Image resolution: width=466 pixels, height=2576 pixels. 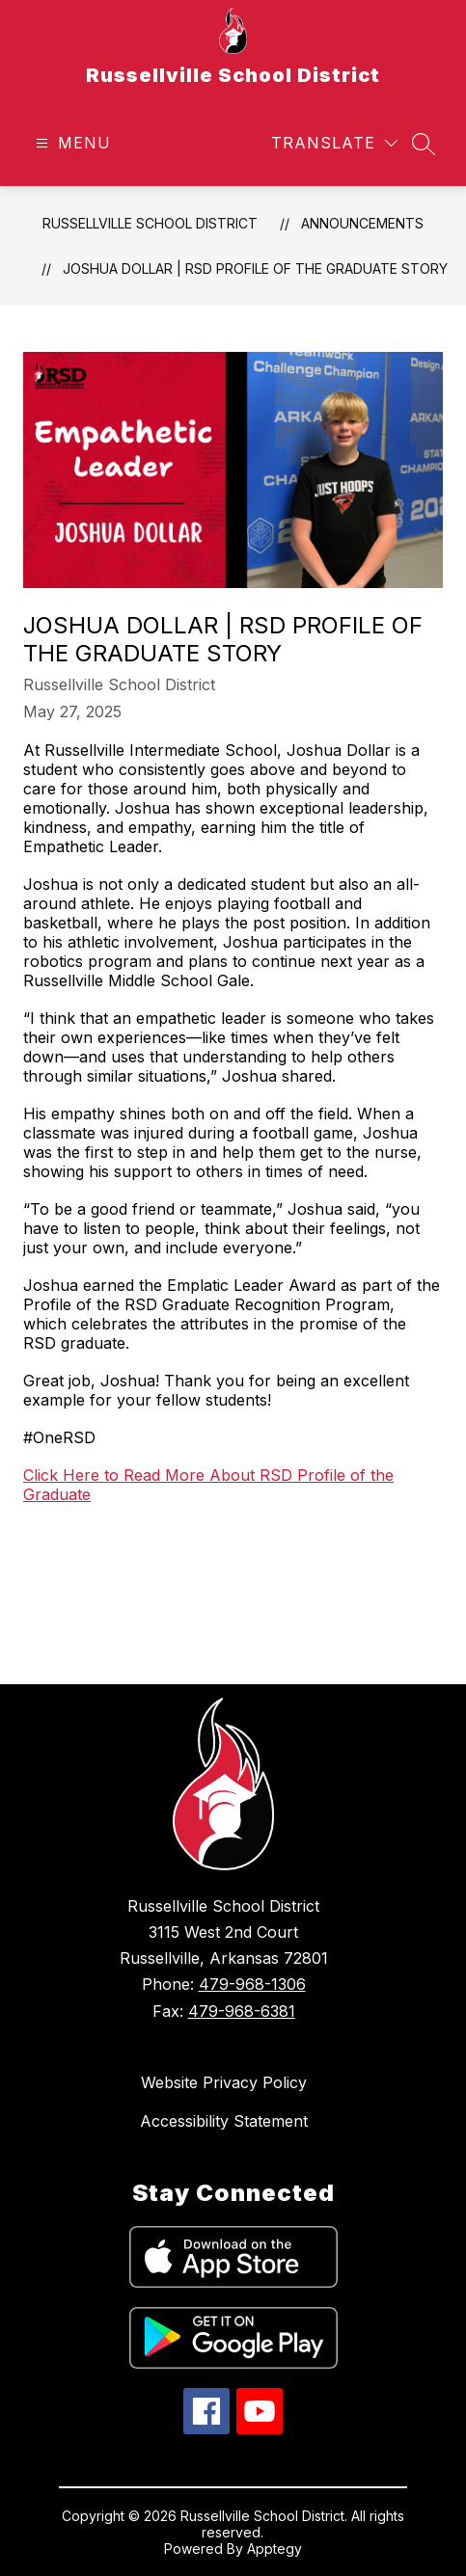 I want to click on Announcements, so click(x=362, y=223).